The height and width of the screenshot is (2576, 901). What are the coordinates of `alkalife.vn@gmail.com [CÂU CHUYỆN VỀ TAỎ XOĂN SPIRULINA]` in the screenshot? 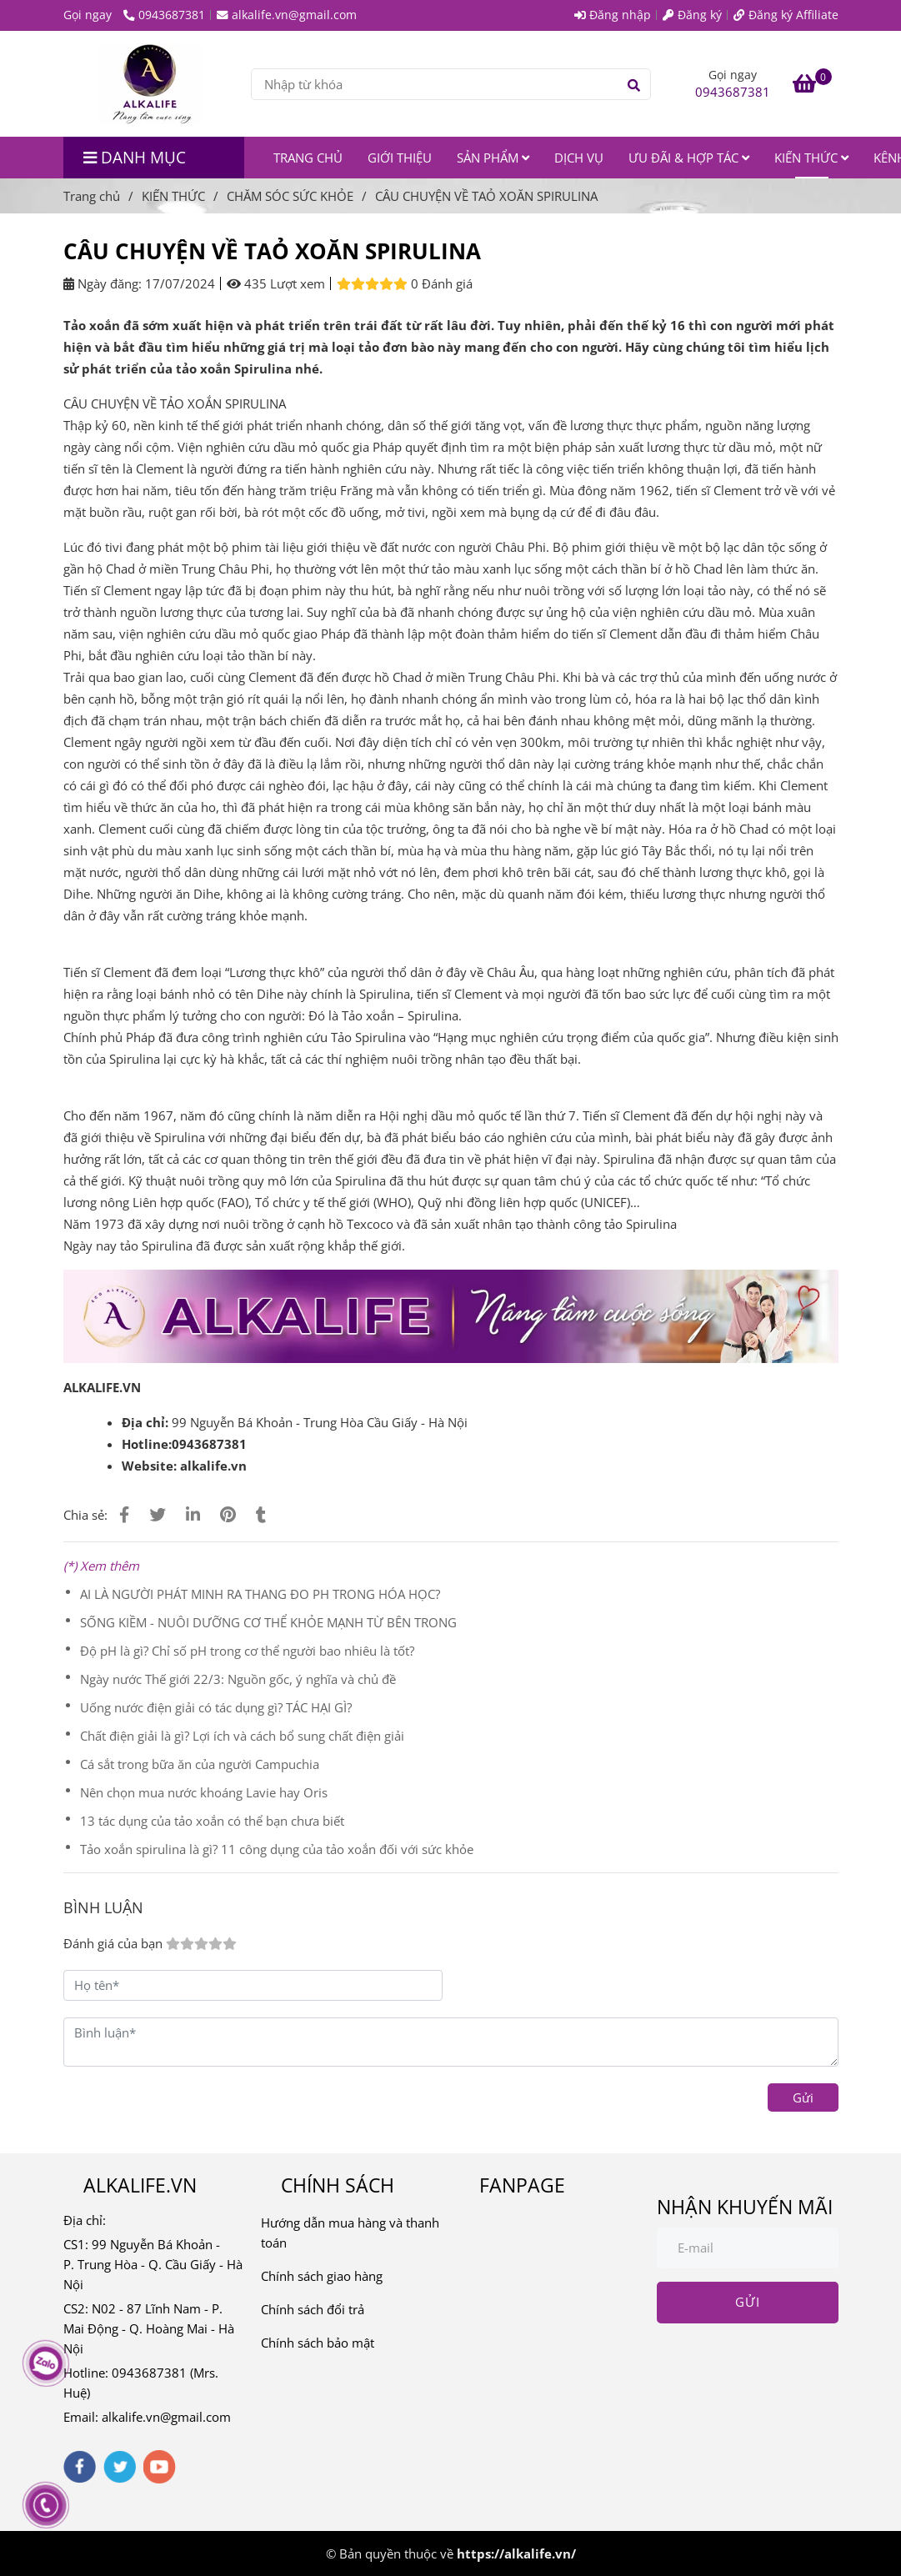 It's located at (287, 15).